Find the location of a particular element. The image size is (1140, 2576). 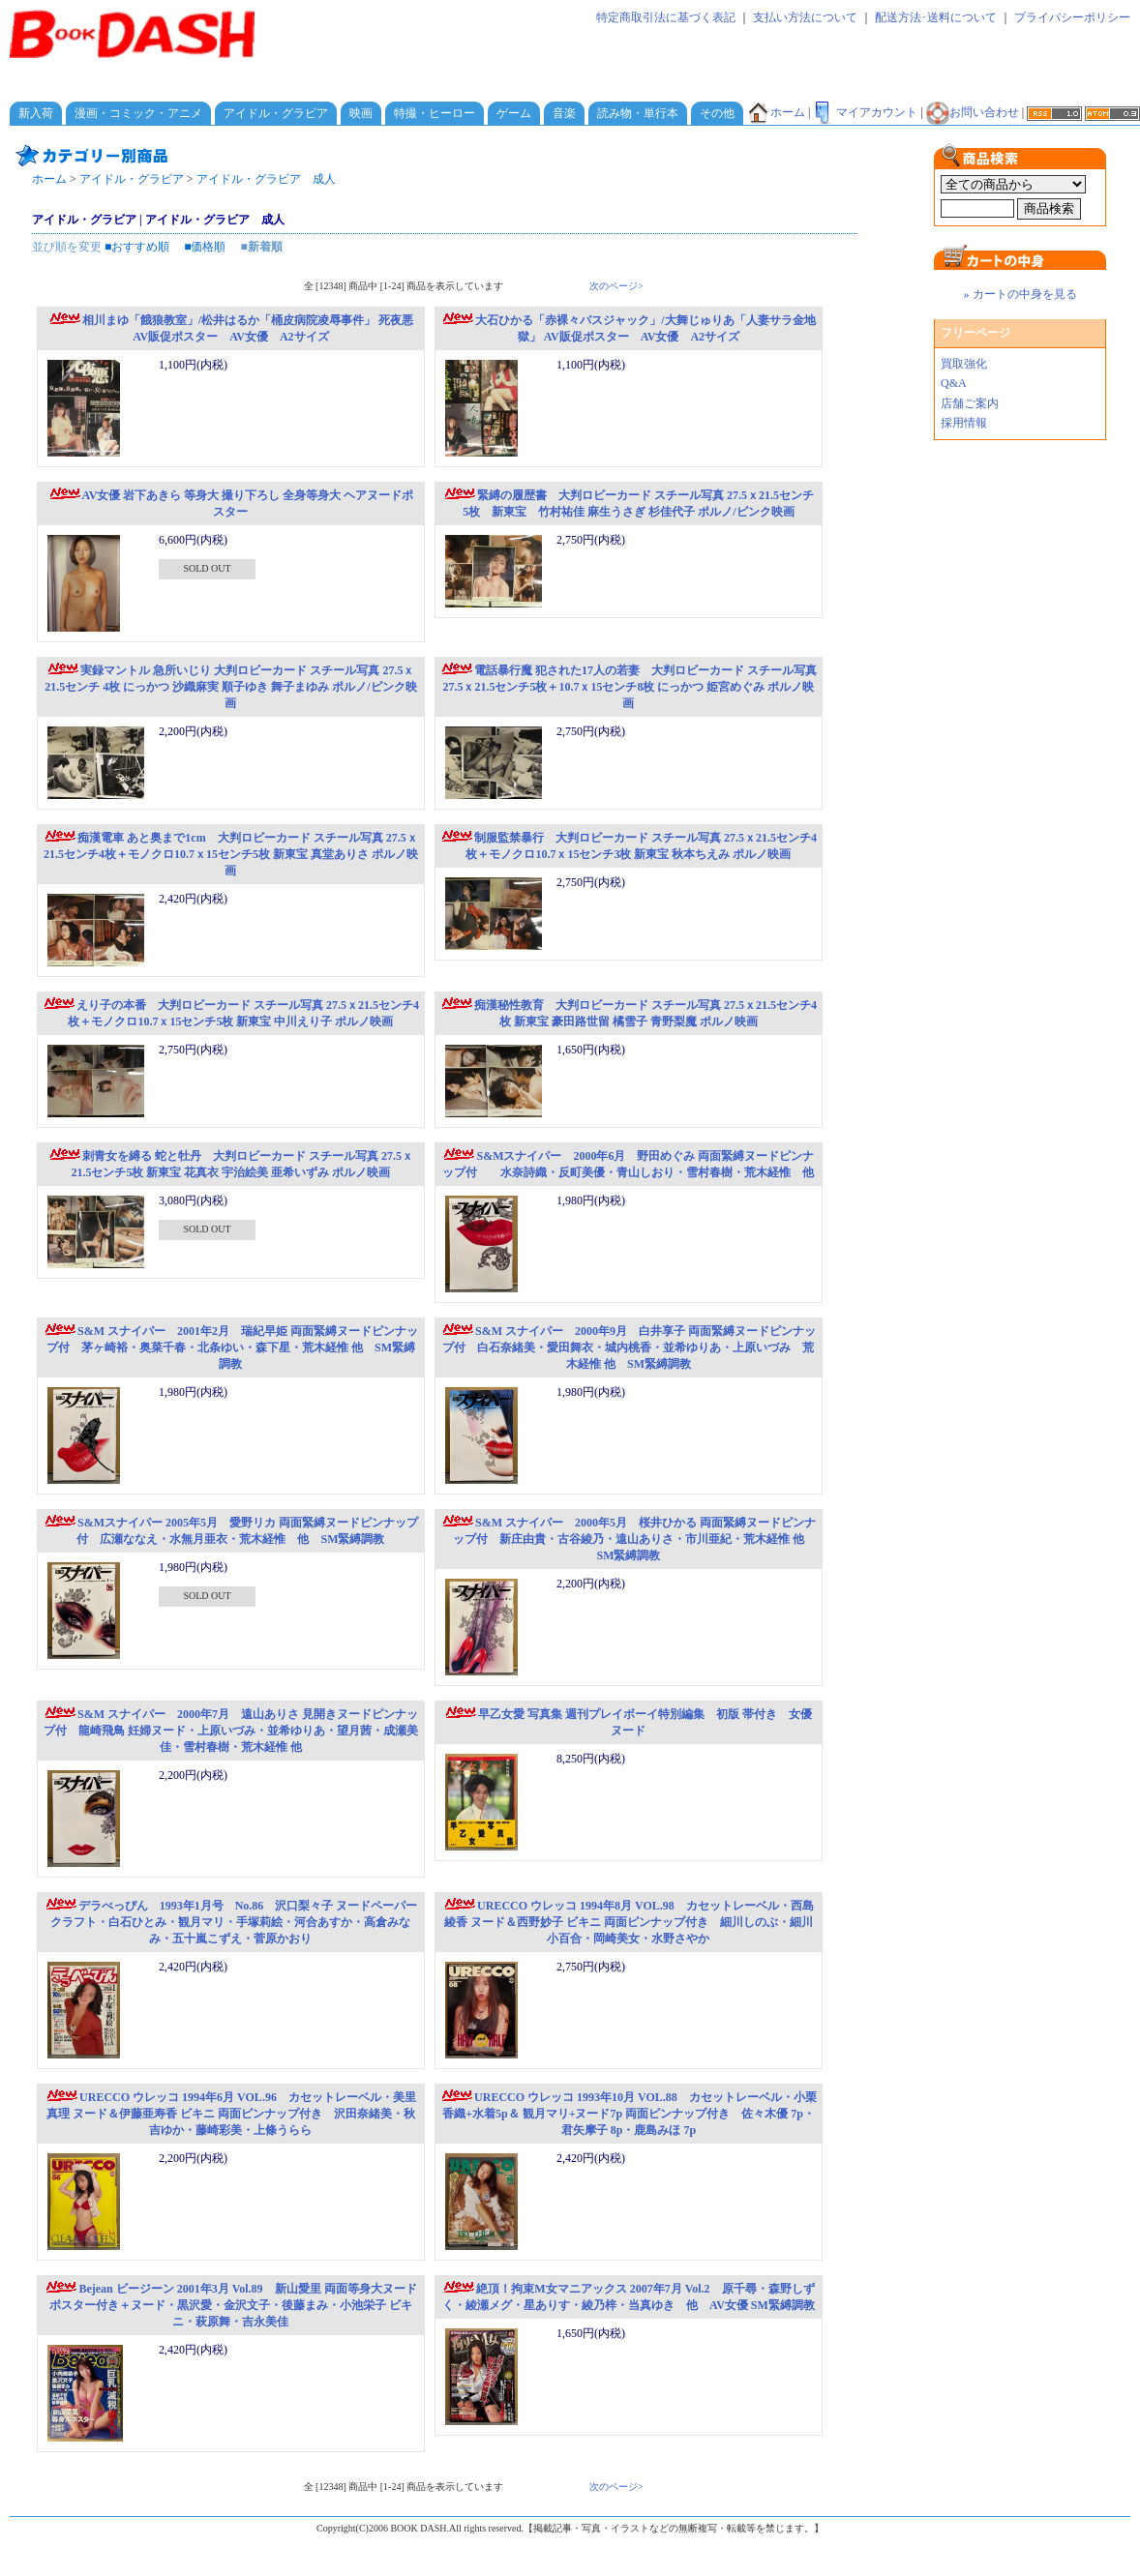

■おすすめ順 is located at coordinates (137, 246).